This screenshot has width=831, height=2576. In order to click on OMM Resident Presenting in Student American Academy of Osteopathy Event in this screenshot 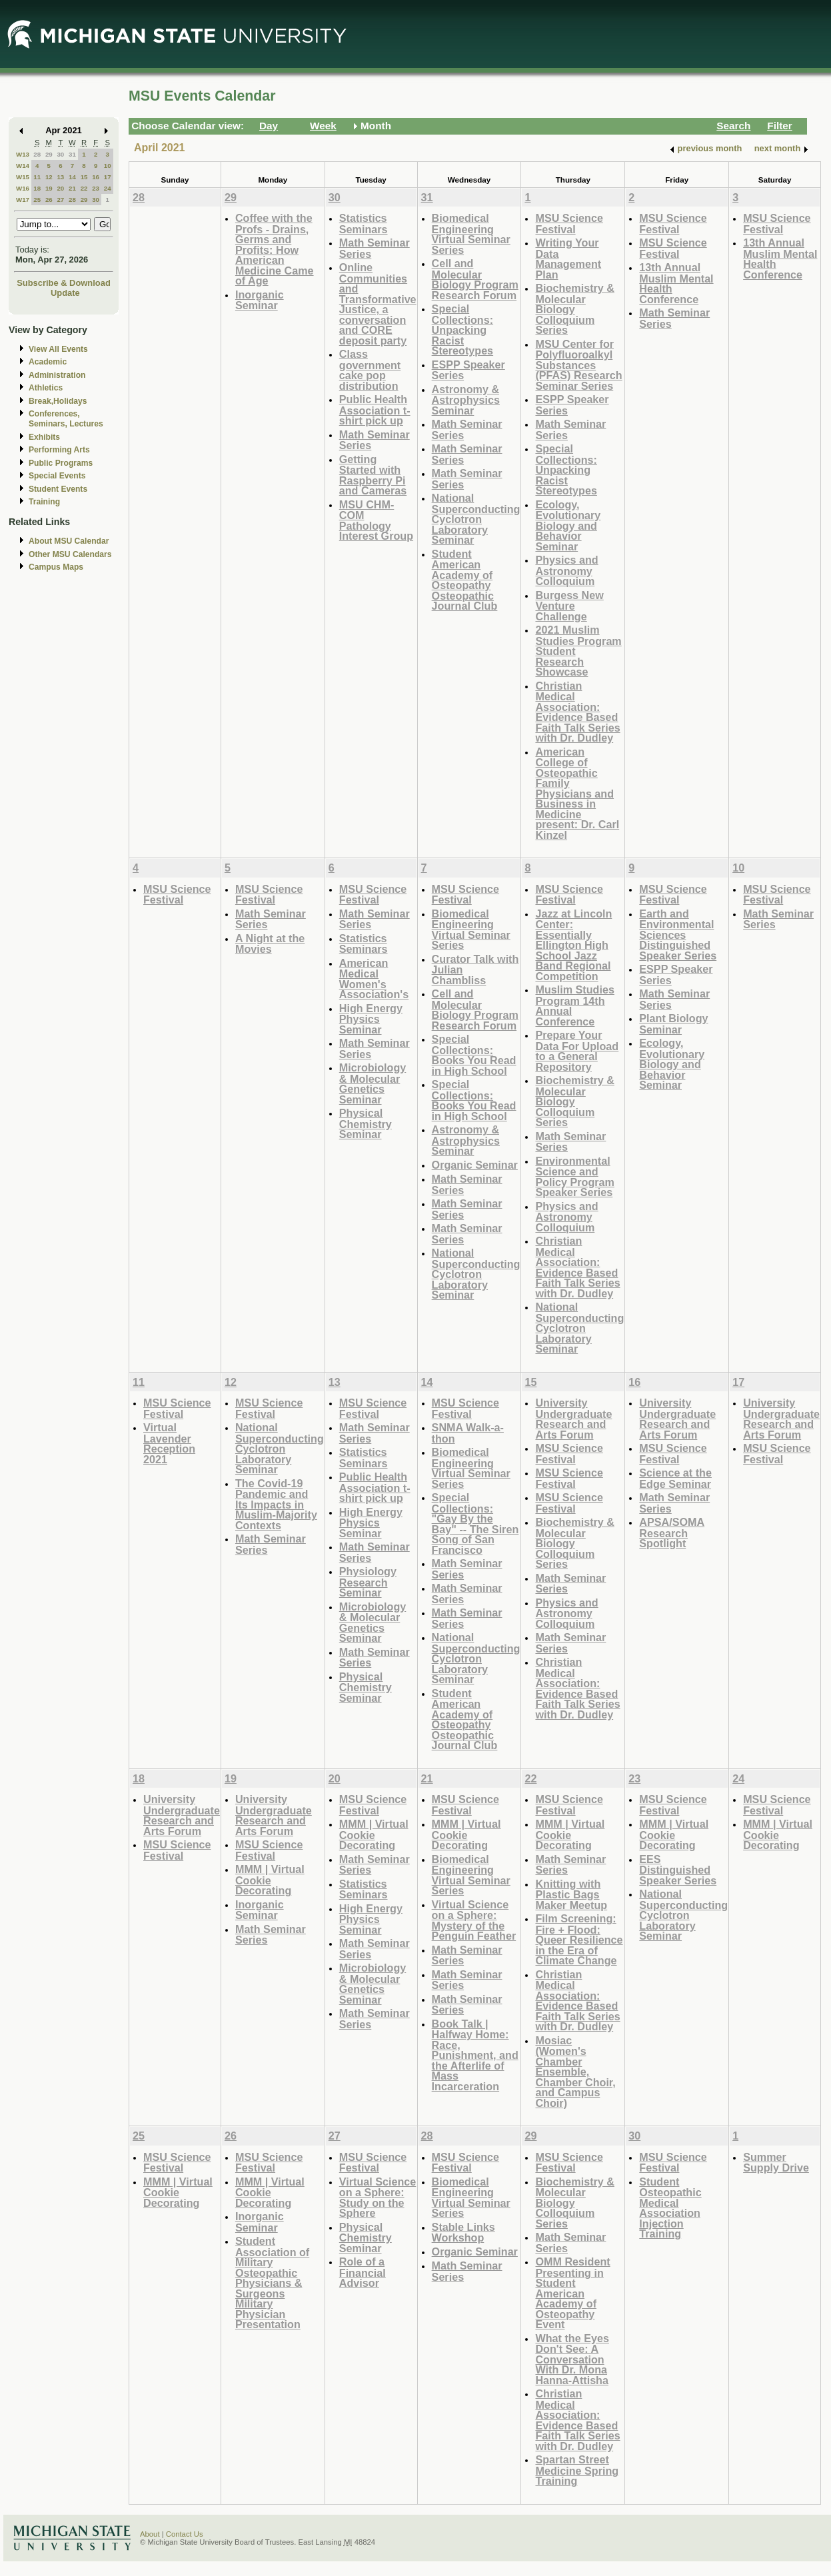, I will do `click(572, 2292)`.